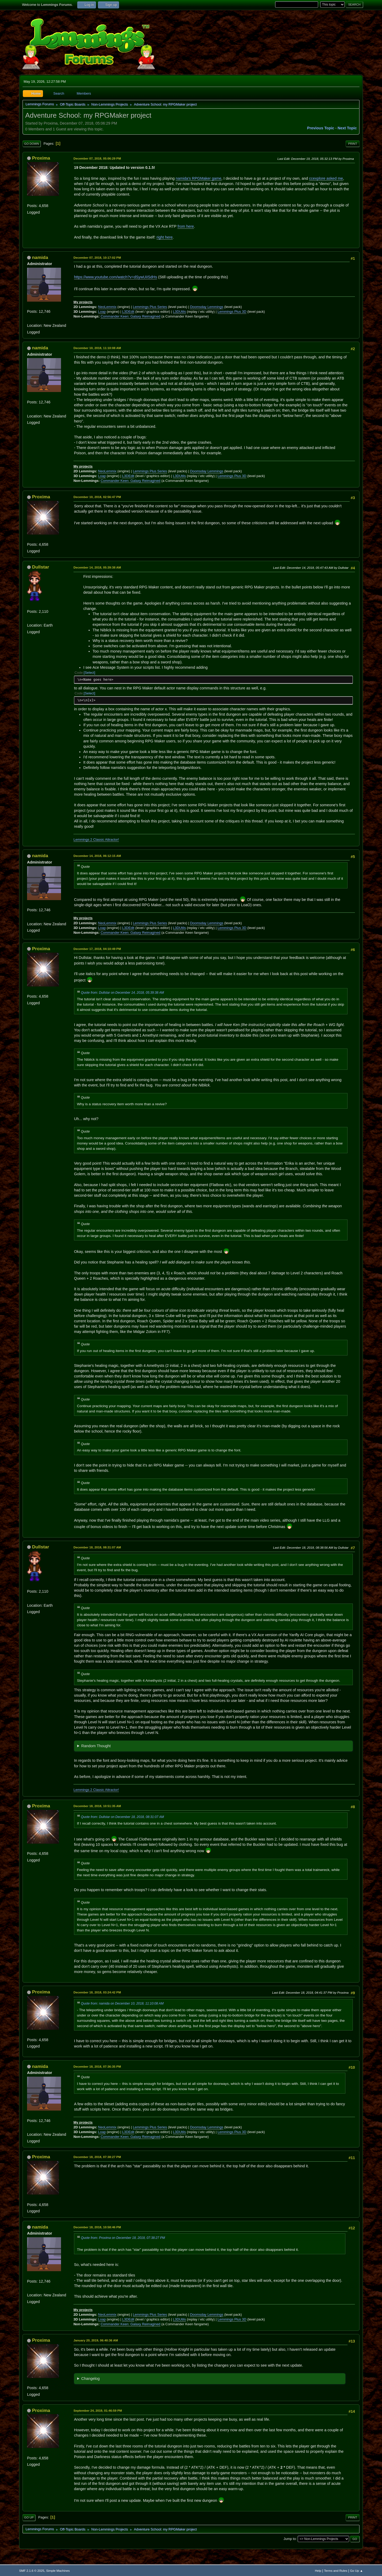  I want to click on L3DEdit, so click(128, 312).